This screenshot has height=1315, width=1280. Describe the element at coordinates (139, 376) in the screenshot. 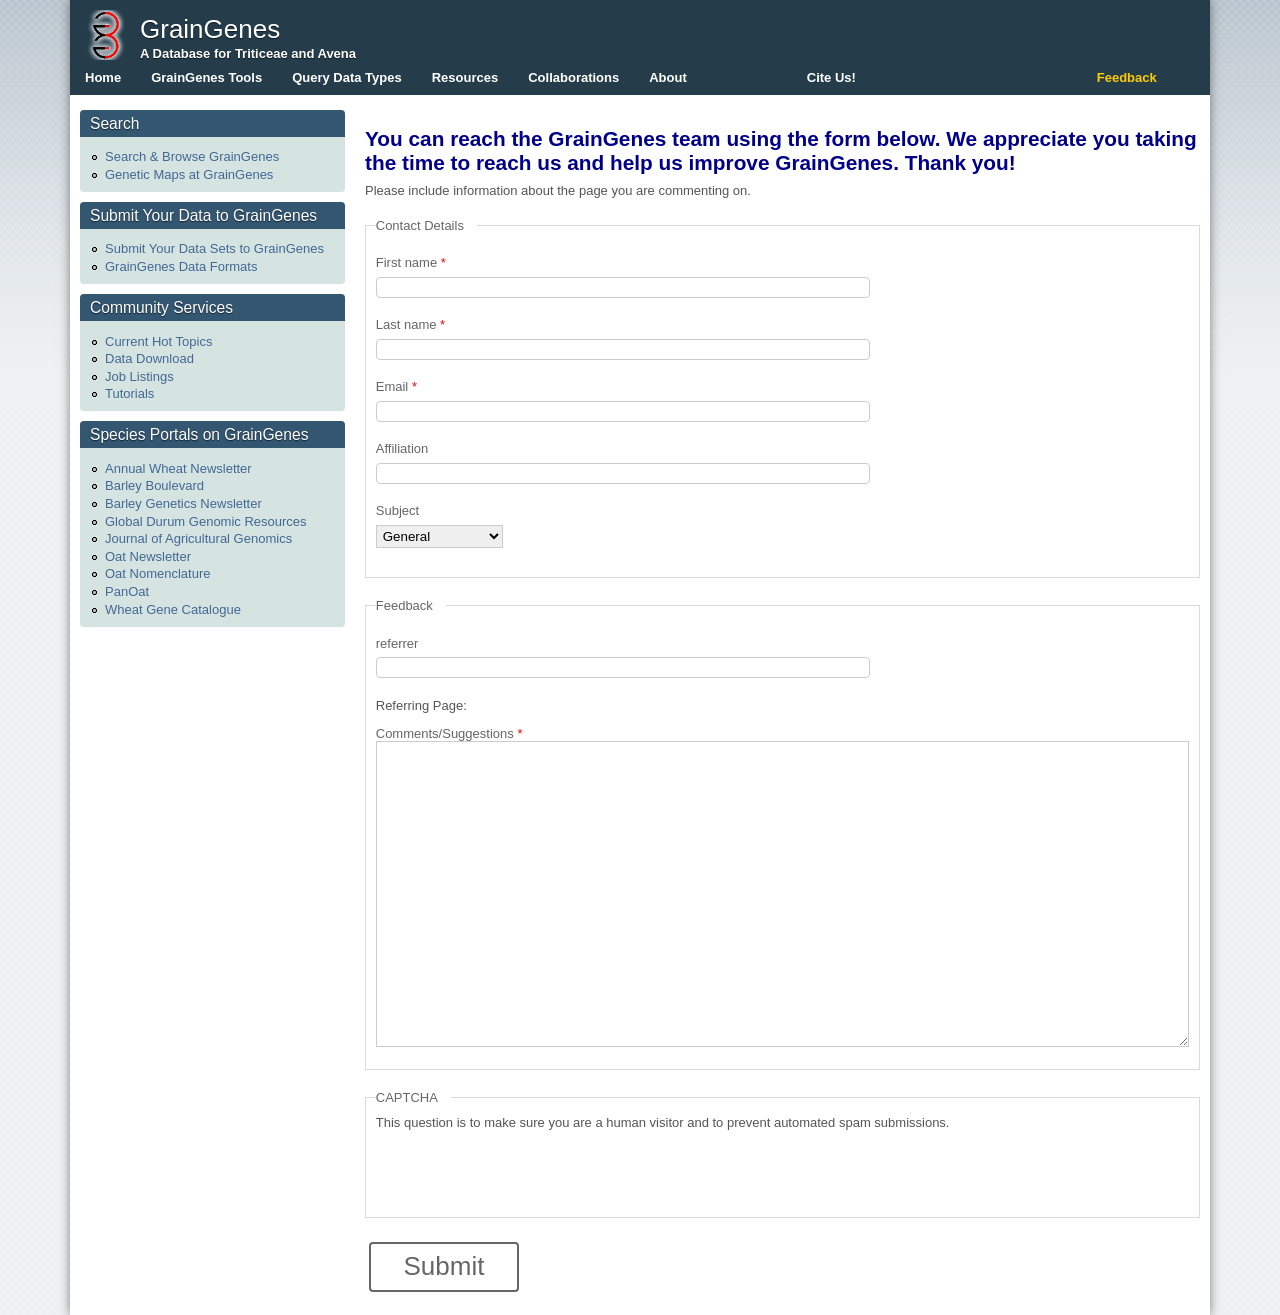

I see `Job Listings` at that location.